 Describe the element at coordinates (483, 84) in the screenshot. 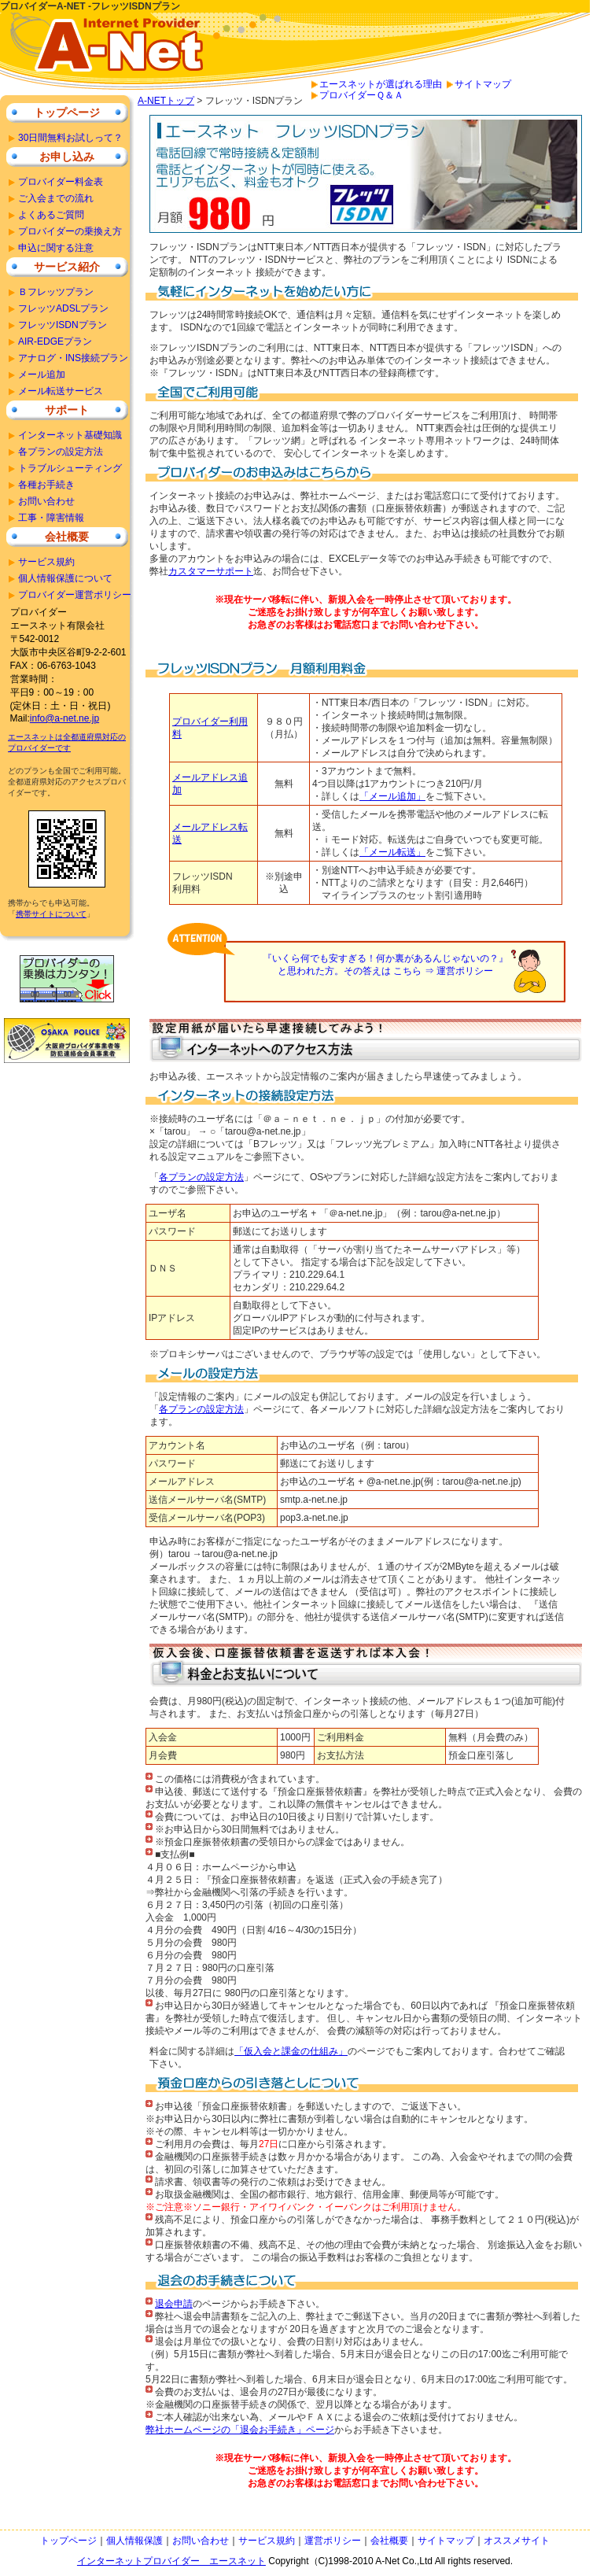

I see `サイトマップ` at that location.